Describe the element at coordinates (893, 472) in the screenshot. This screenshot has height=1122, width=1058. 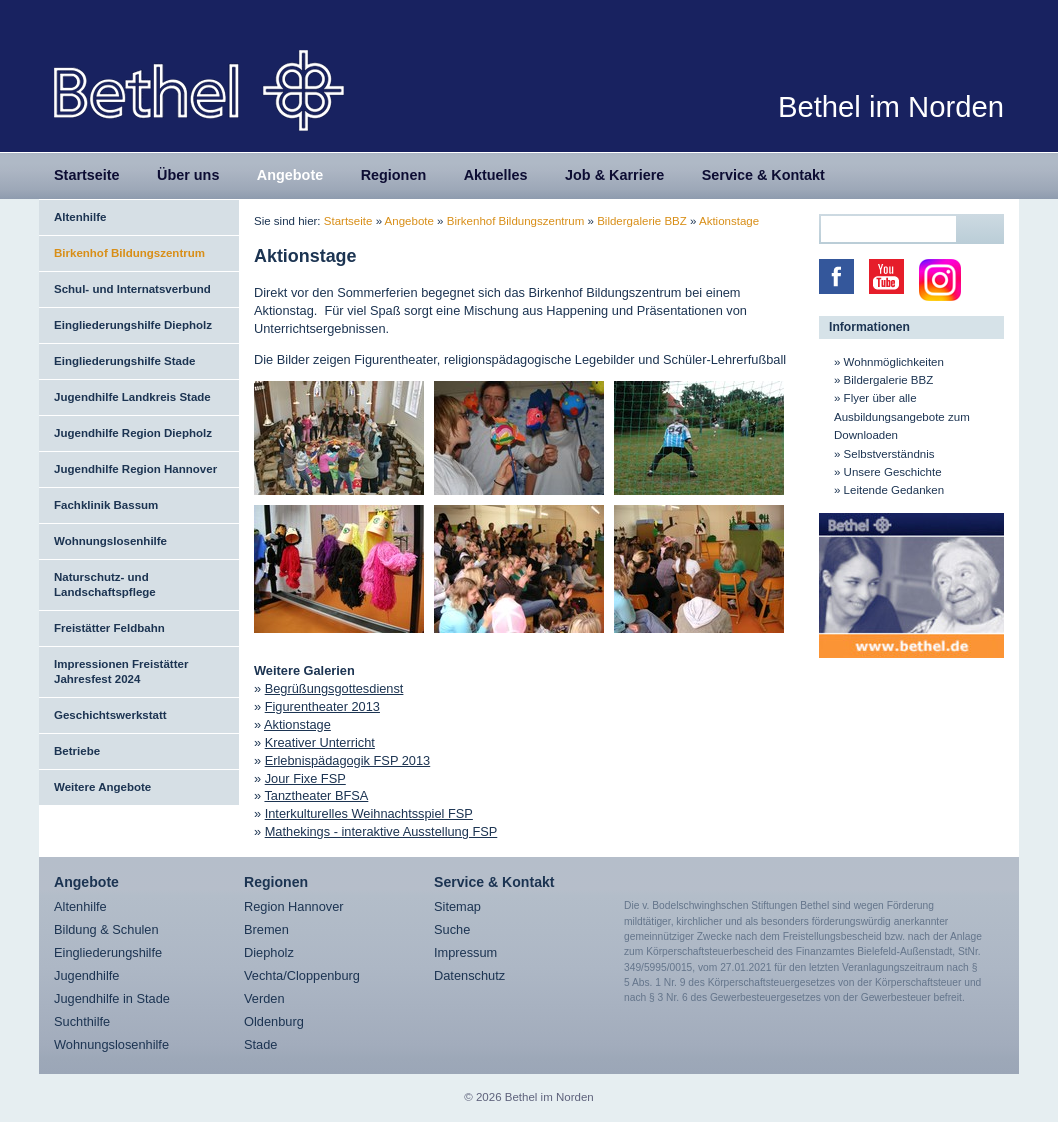
I see `Unsere Geschichte` at that location.